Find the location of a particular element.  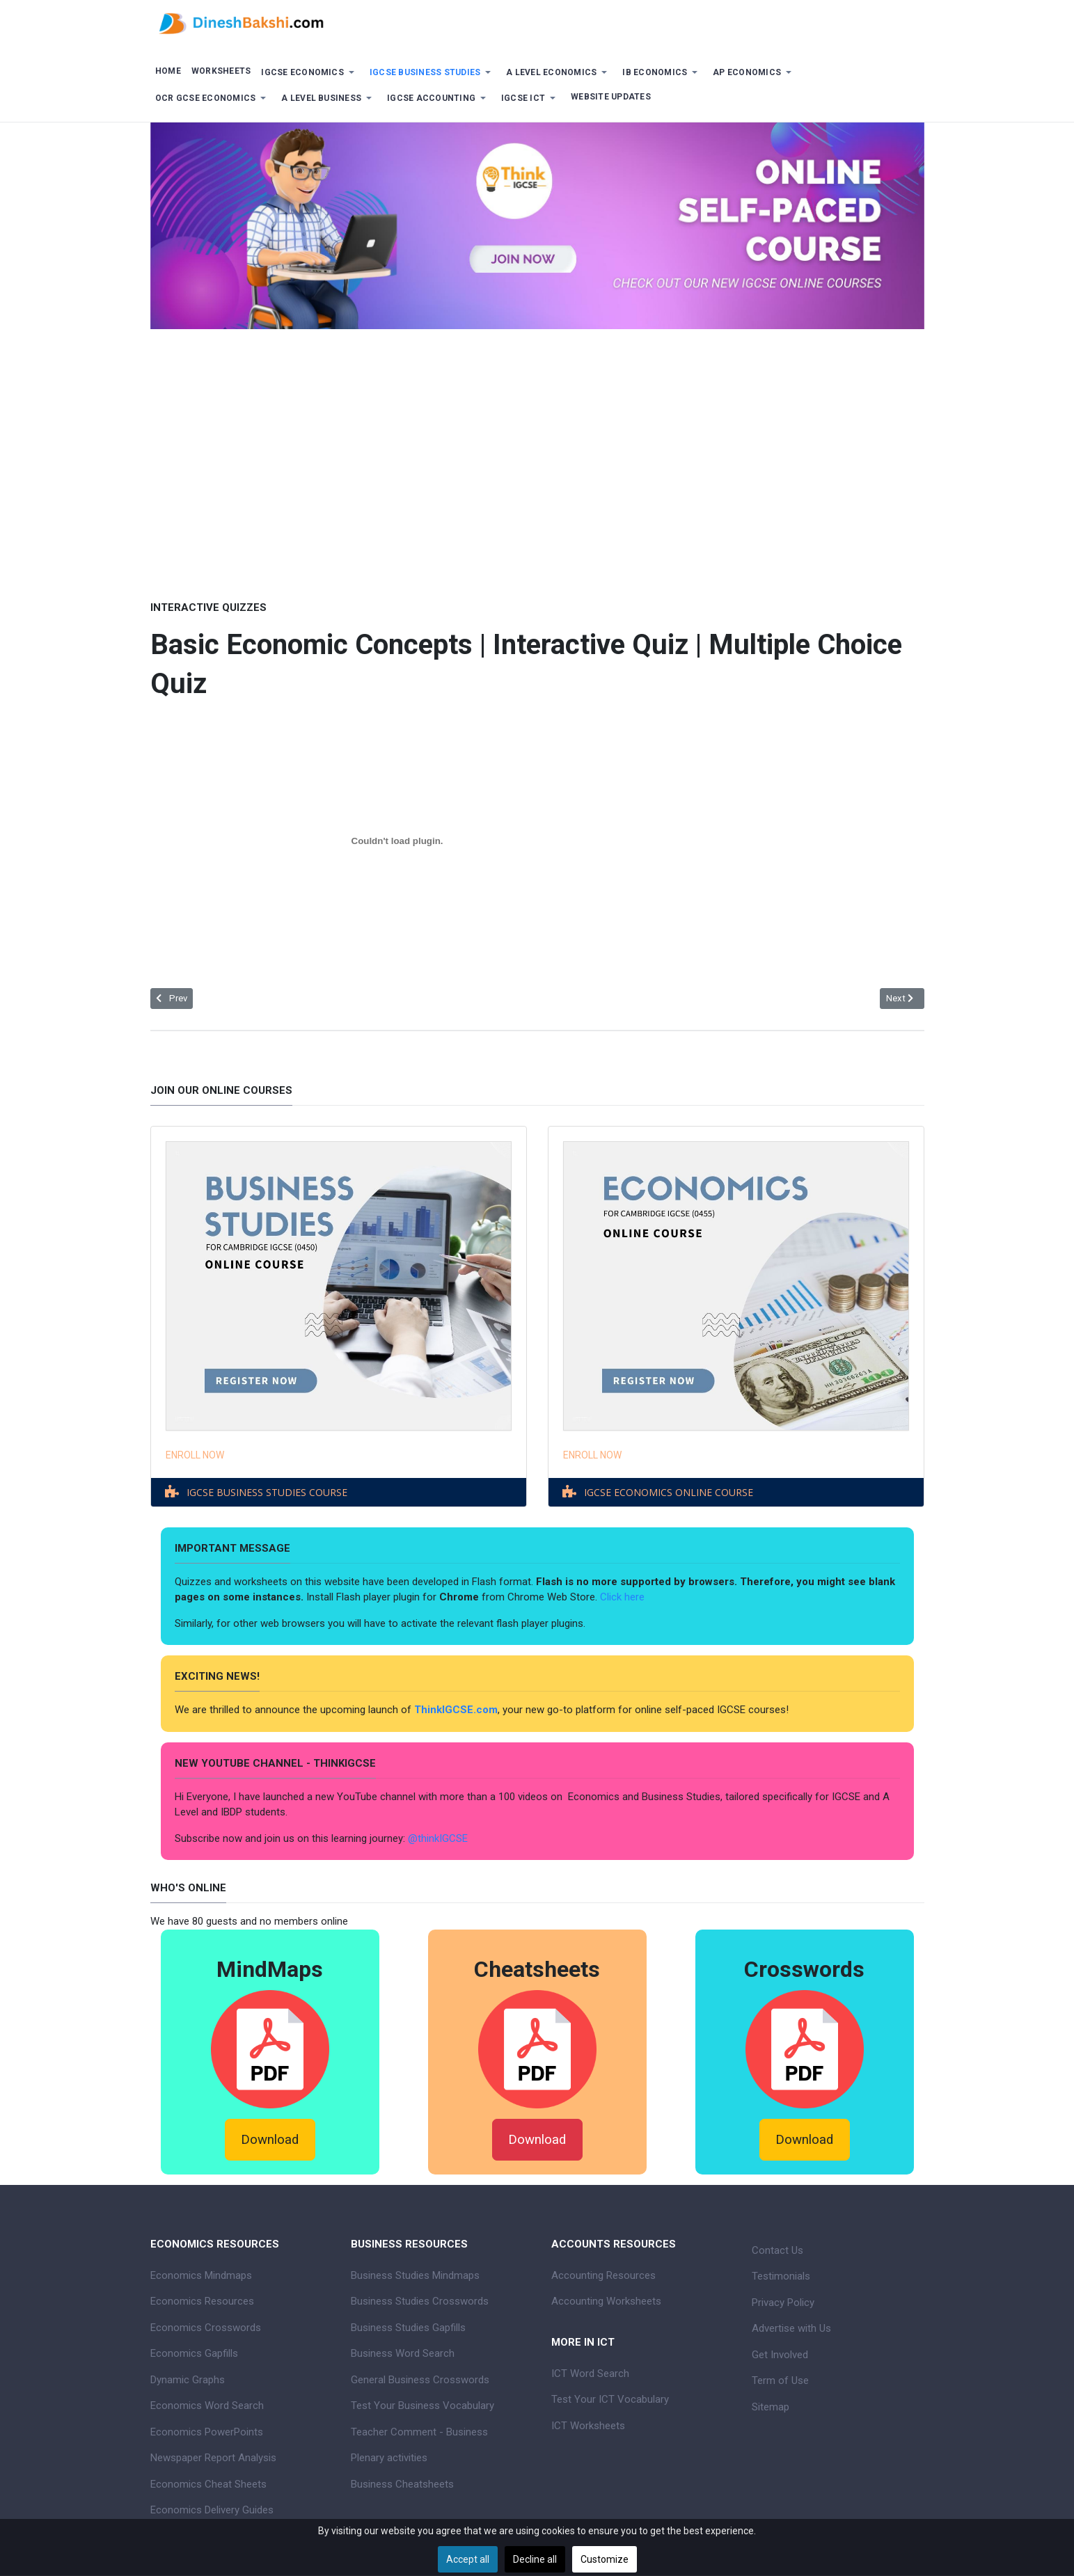

[Advertisement] is located at coordinates (537, 454).